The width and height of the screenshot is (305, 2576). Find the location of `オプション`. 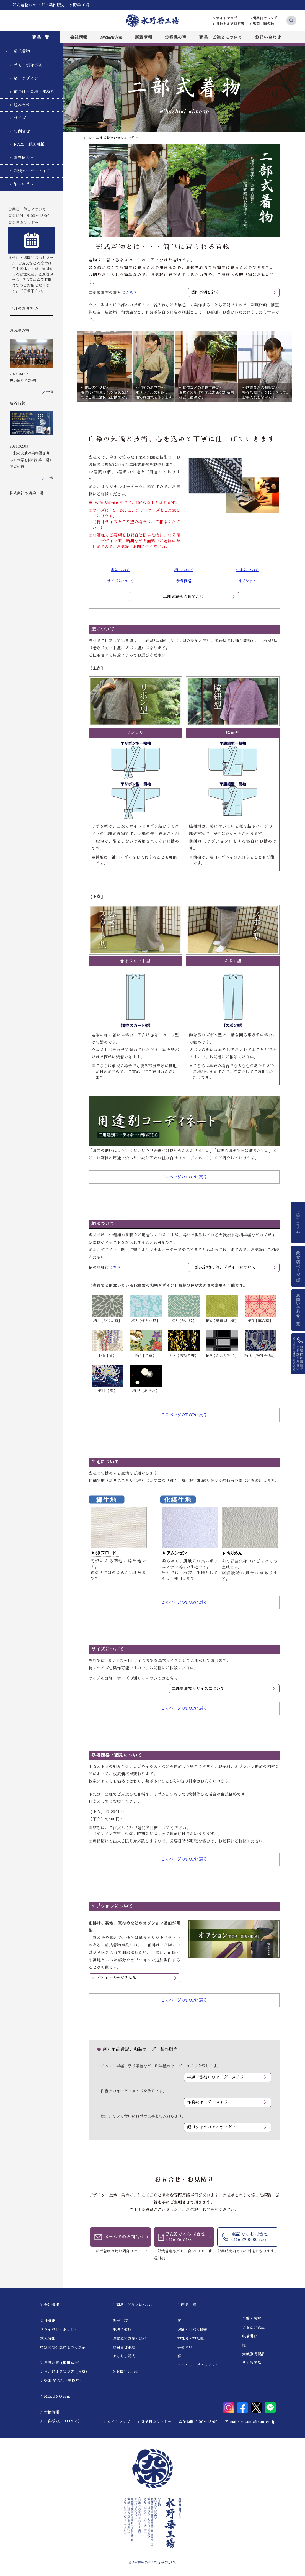

オプション is located at coordinates (247, 581).